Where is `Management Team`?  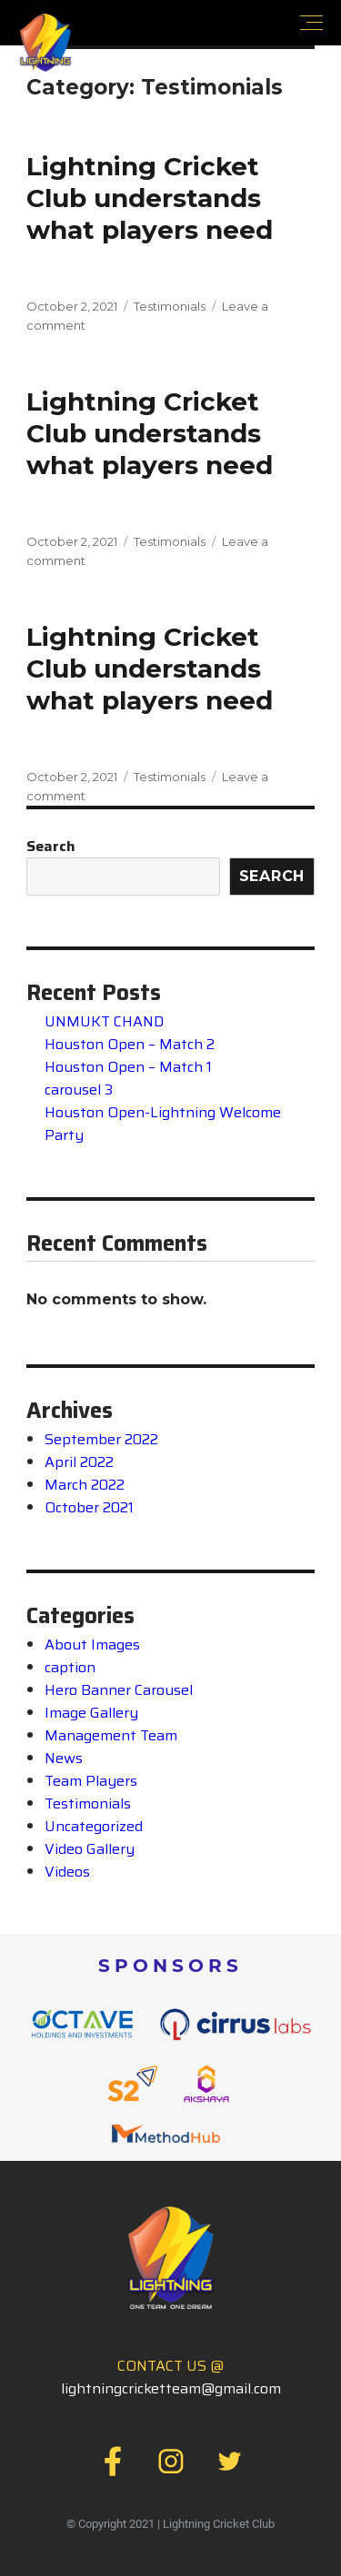 Management Team is located at coordinates (111, 1735).